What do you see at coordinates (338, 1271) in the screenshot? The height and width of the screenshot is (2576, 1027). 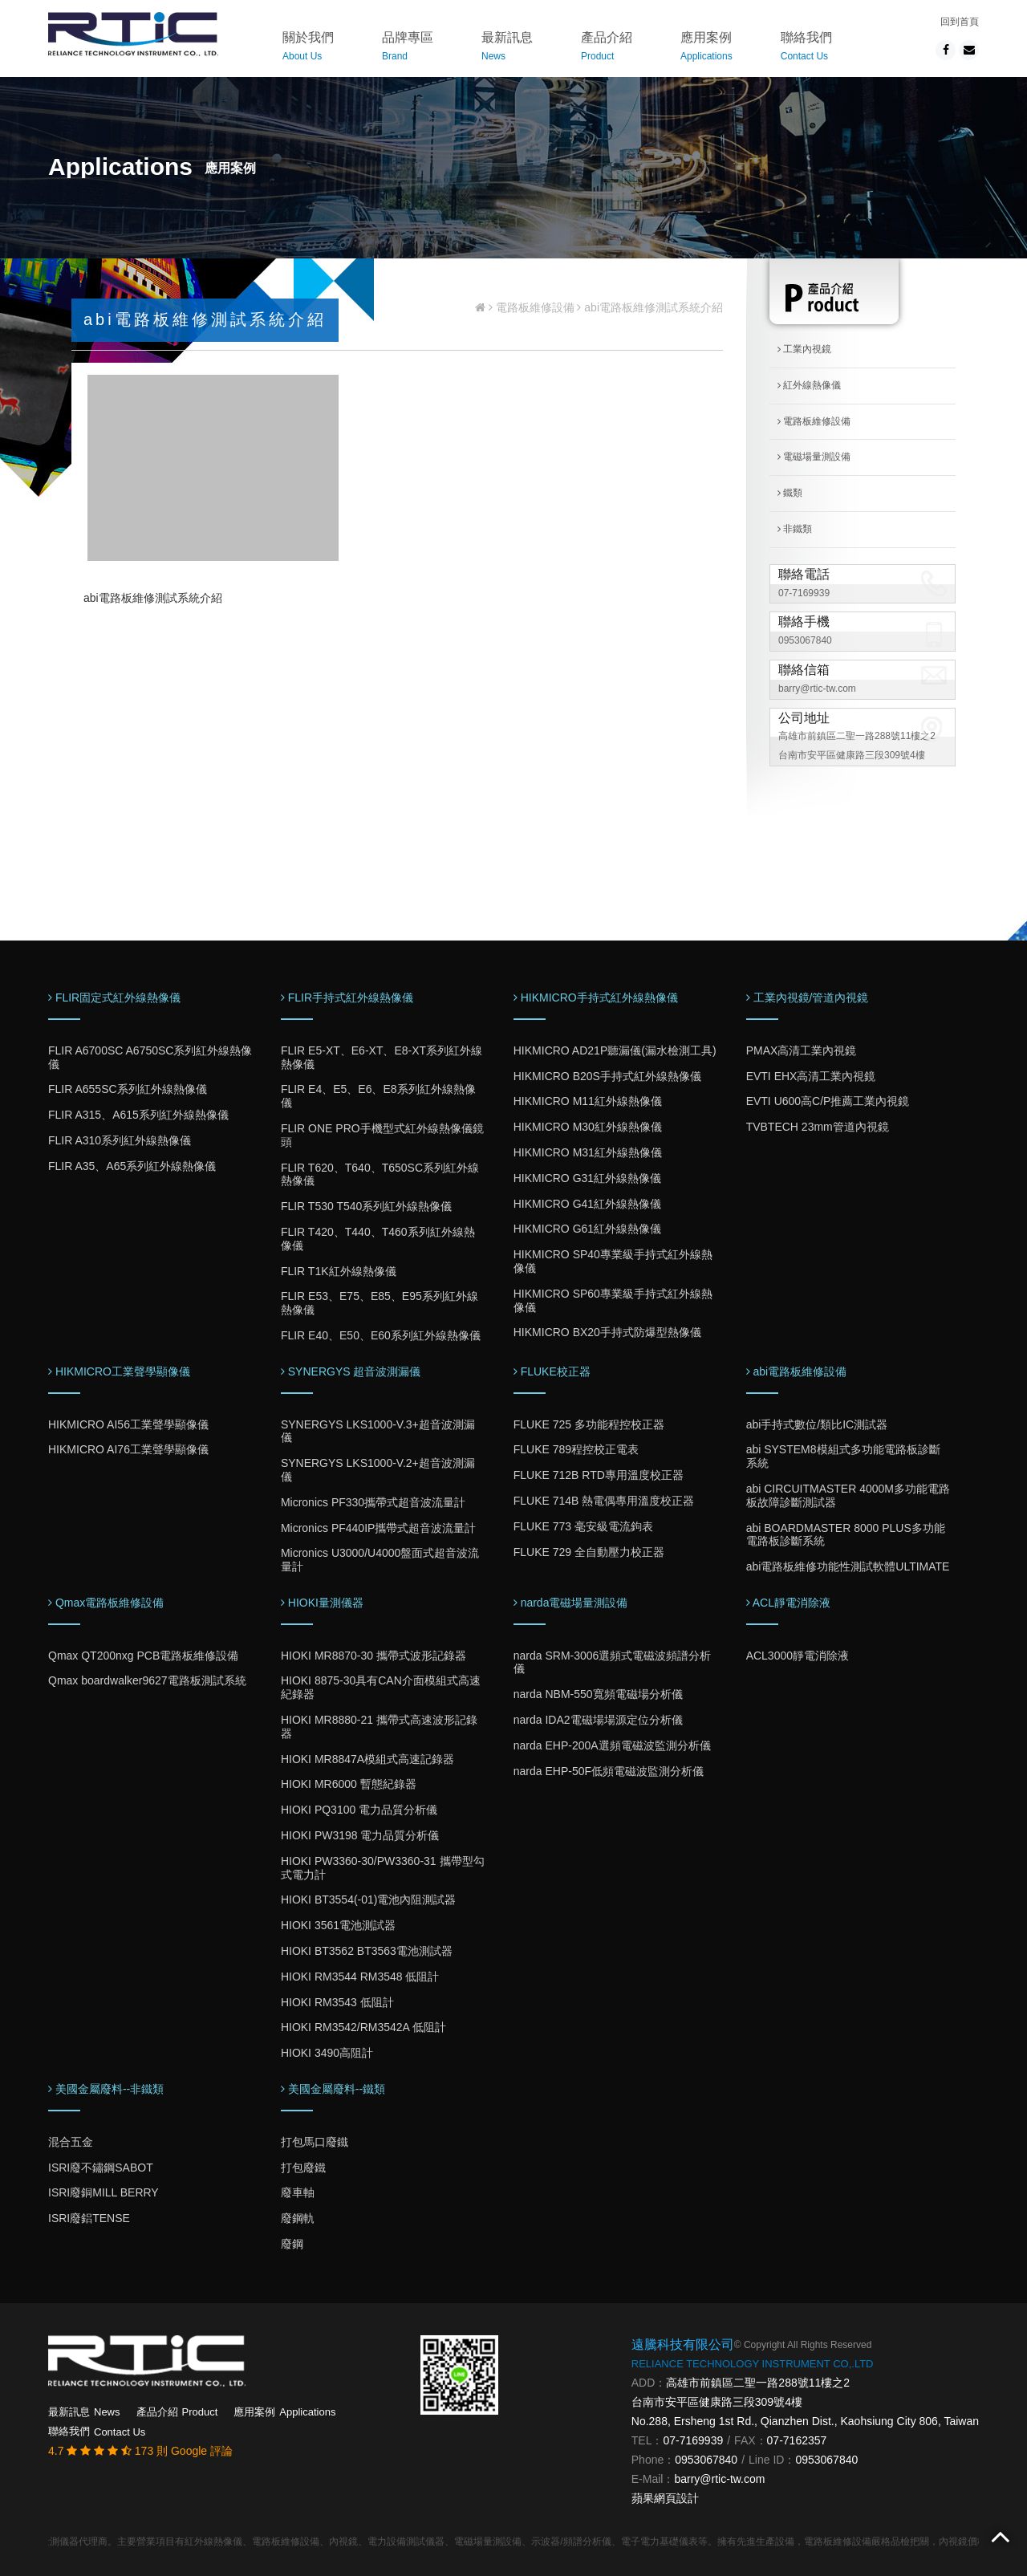 I see `FLIR T1K紅外線熱像儀` at bounding box center [338, 1271].